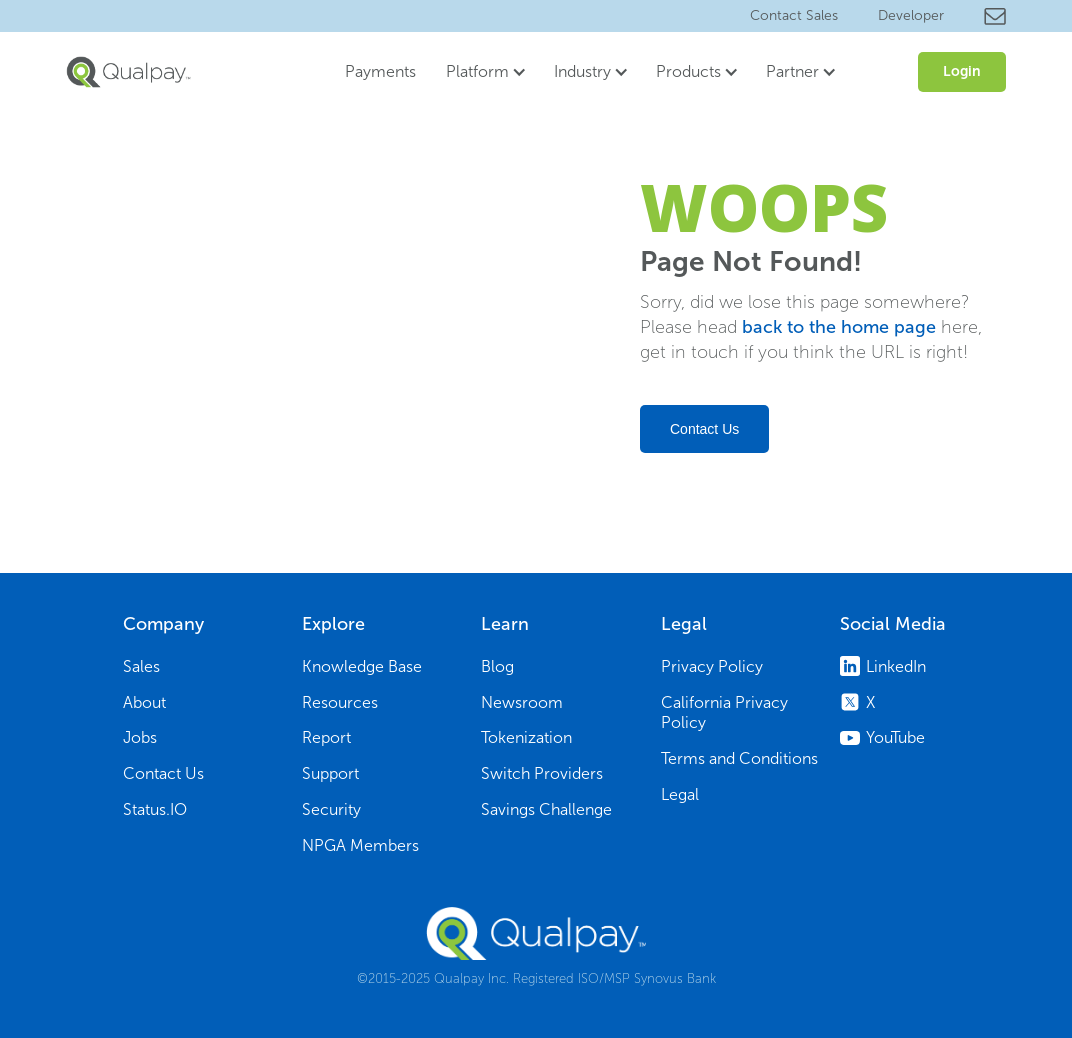  What do you see at coordinates (542, 773) in the screenshot?
I see `Switch Providers` at bounding box center [542, 773].